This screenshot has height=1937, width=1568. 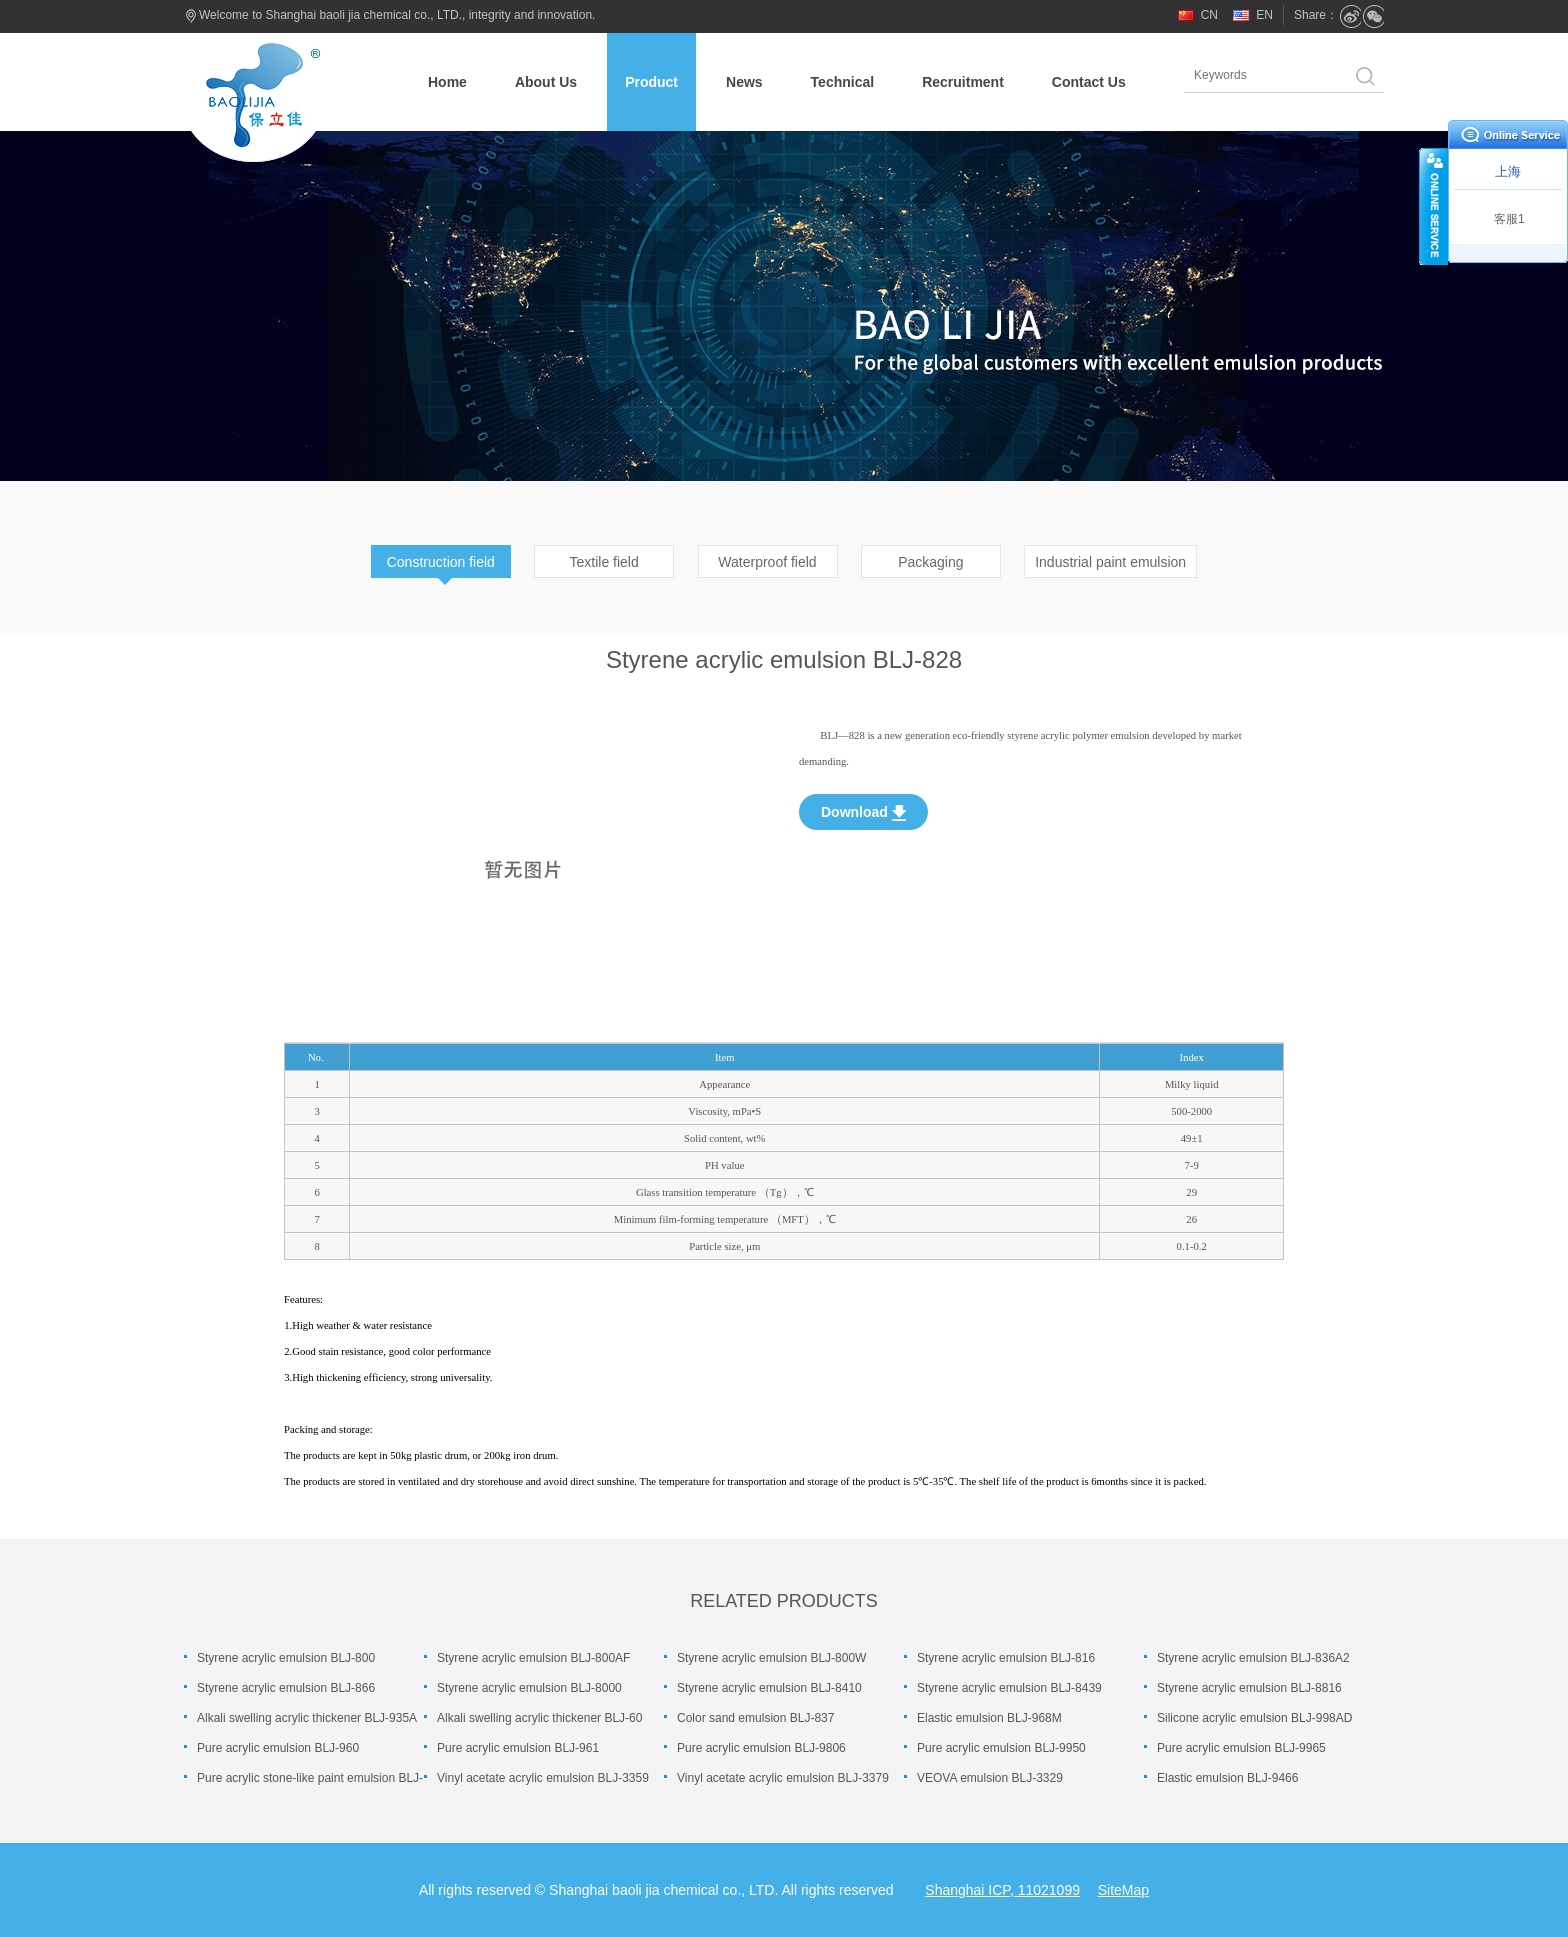 What do you see at coordinates (286, 1658) in the screenshot?
I see `Styrene acrylic emulsion BLJ-800` at bounding box center [286, 1658].